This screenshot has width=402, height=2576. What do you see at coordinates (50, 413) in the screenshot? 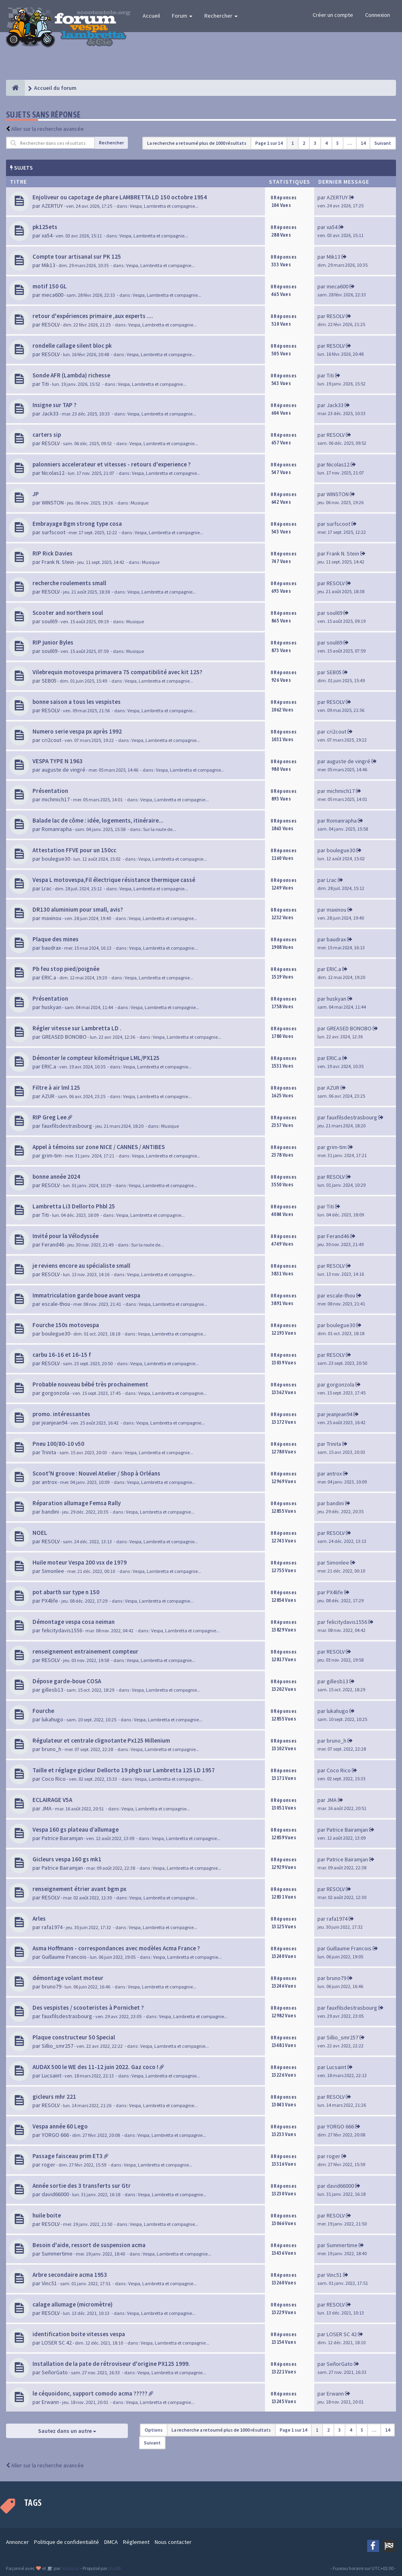
I see `Jack33` at bounding box center [50, 413].